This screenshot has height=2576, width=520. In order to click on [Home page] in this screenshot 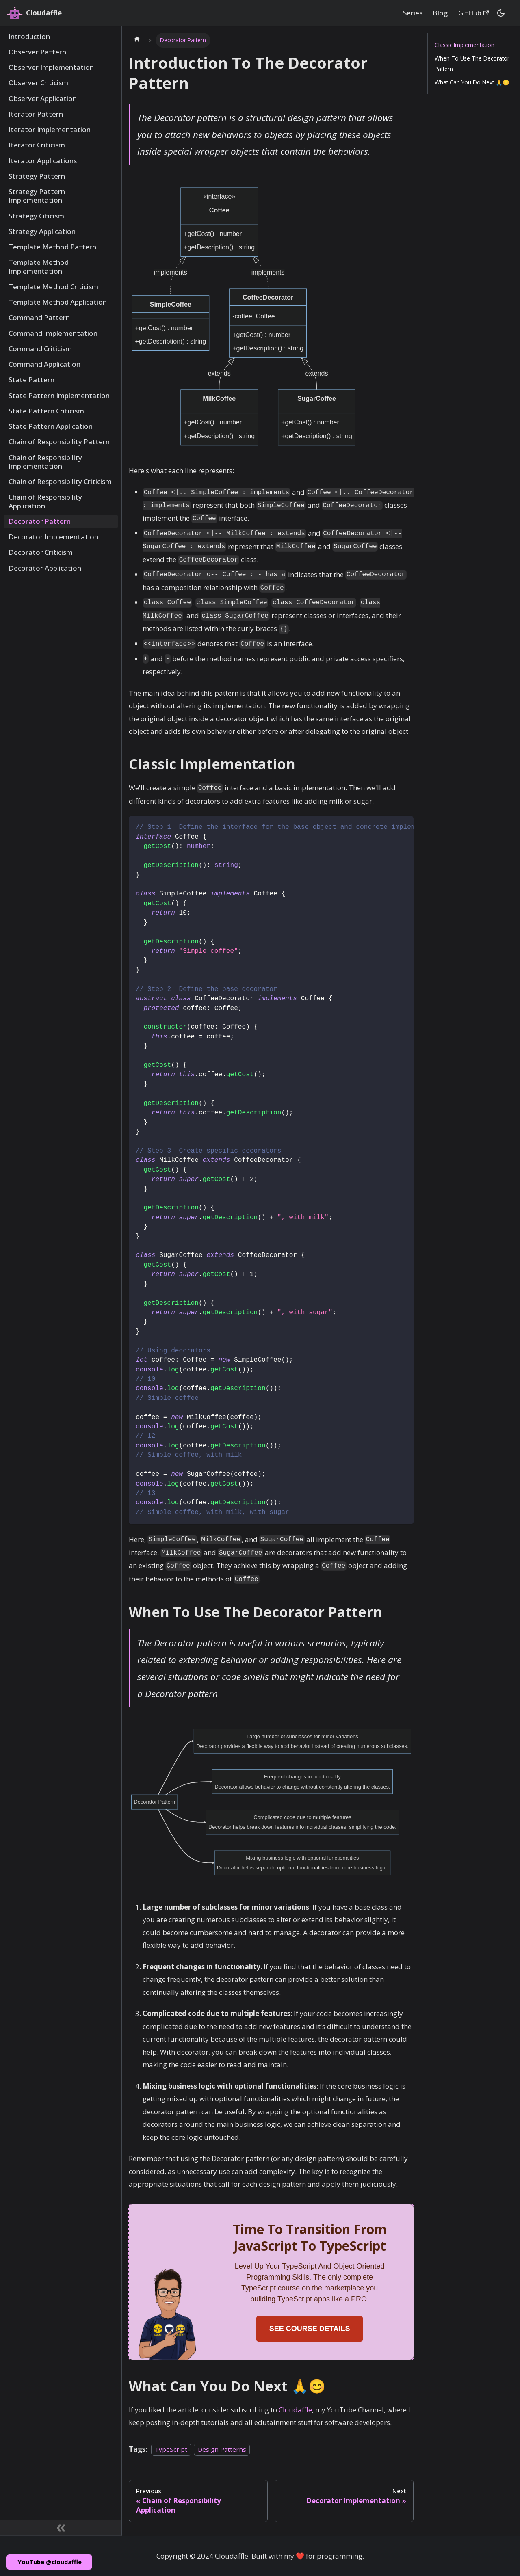, I will do `click(137, 40)`.